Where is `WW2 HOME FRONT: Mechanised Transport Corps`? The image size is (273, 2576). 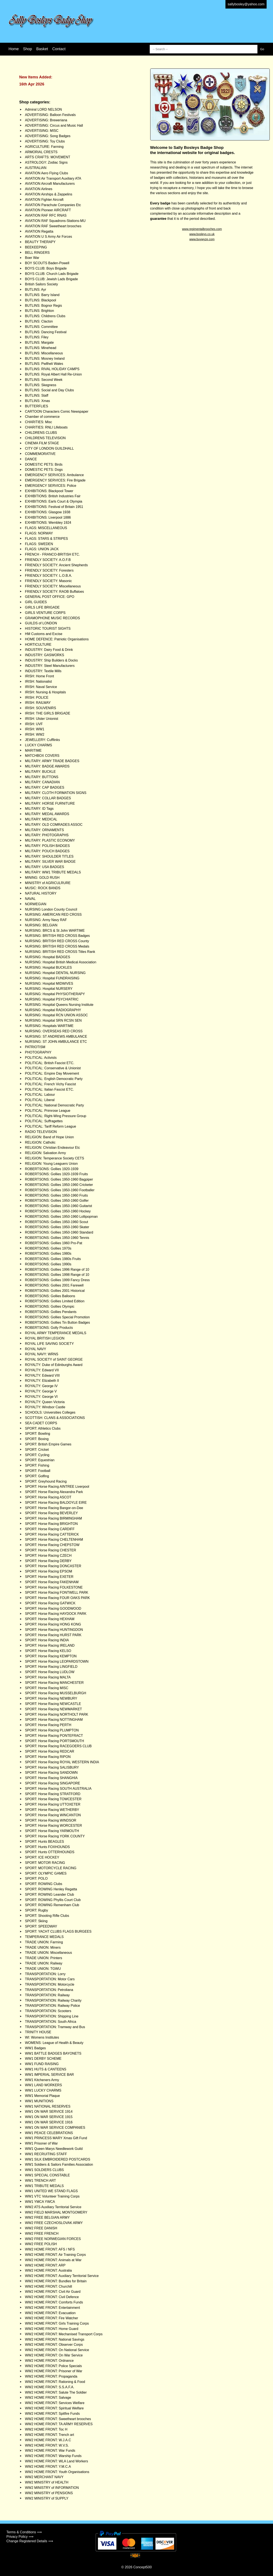
WW2 HOME FRONT: Mechanised Transport Corps is located at coordinates (64, 2334).